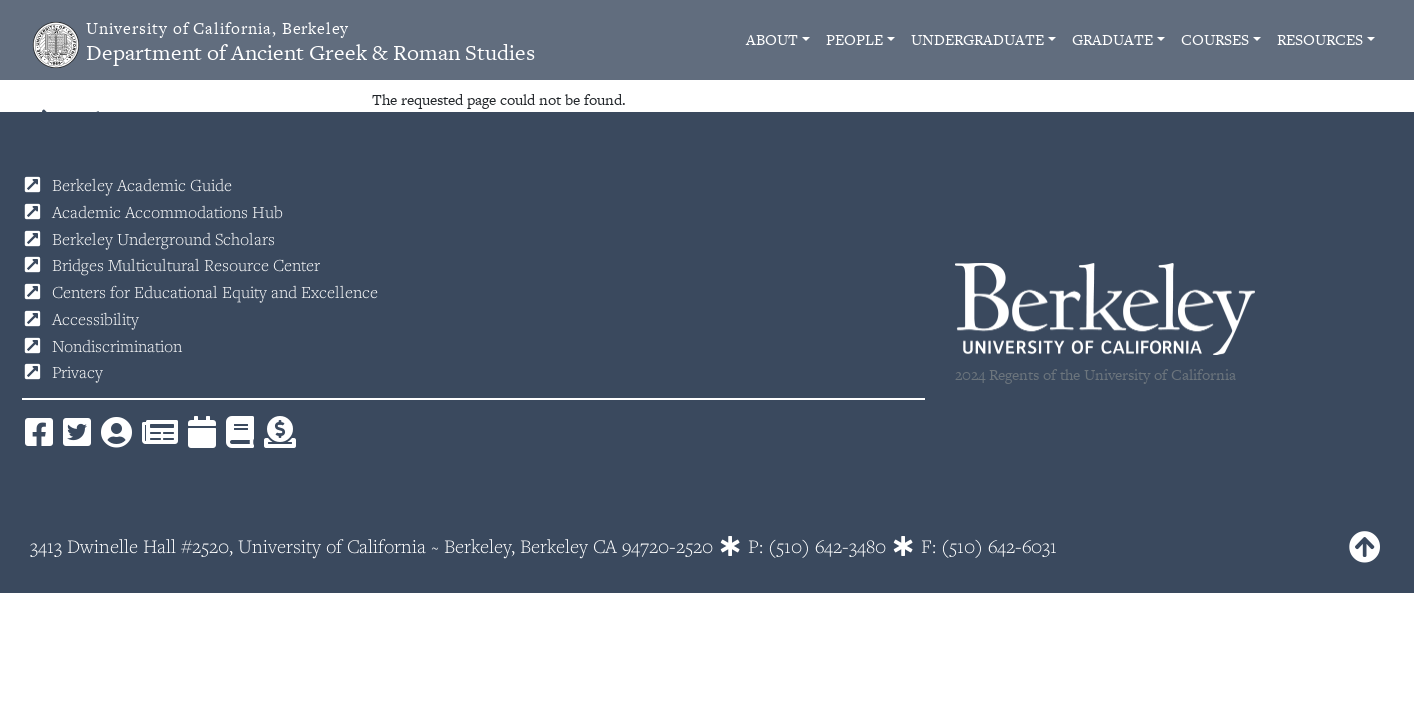  Describe the element at coordinates (215, 292) in the screenshot. I see `Centers for Educational Equity and Excellence` at that location.